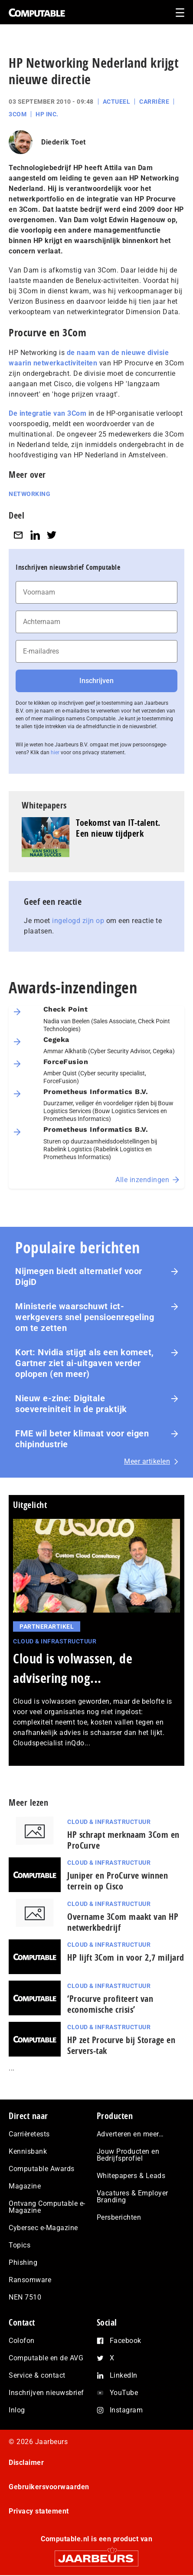 Image resolution: width=193 pixels, height=2576 pixels. Describe the element at coordinates (123, 1840) in the screenshot. I see `HP schrapt merknaam 3Com en ProCurve` at that location.